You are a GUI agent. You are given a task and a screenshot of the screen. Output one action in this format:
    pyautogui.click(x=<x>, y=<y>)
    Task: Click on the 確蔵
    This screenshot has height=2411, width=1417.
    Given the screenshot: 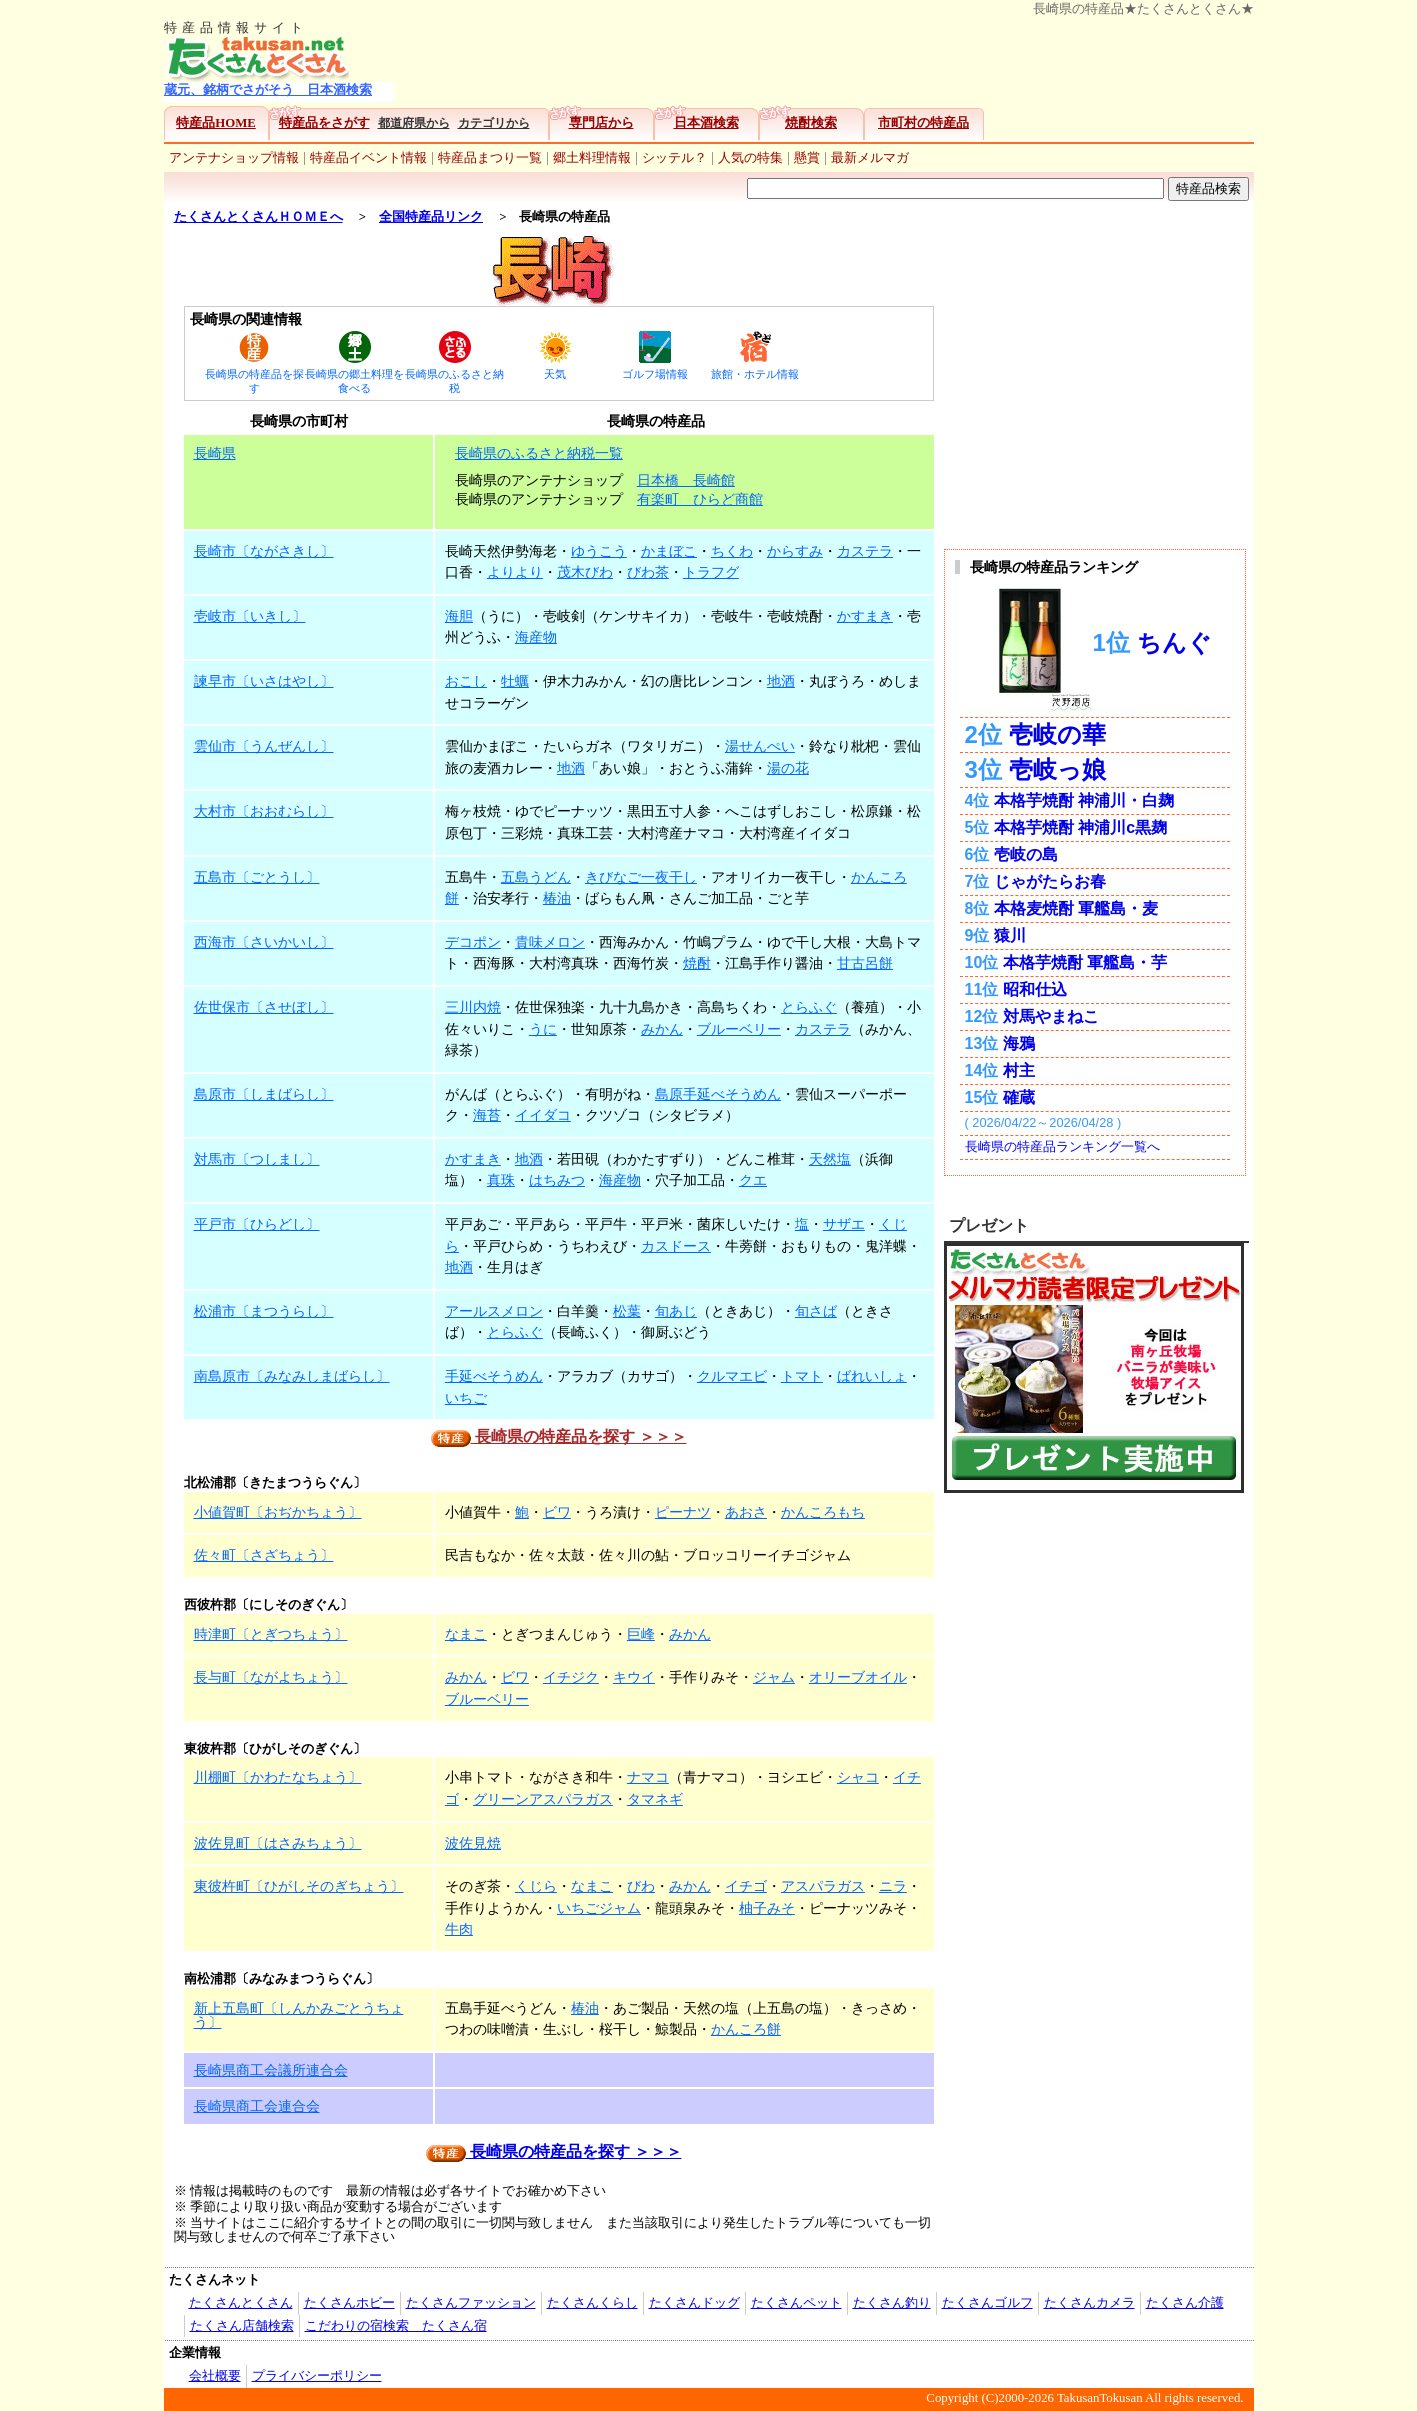 What is the action you would take?
    pyautogui.click(x=1019, y=1097)
    